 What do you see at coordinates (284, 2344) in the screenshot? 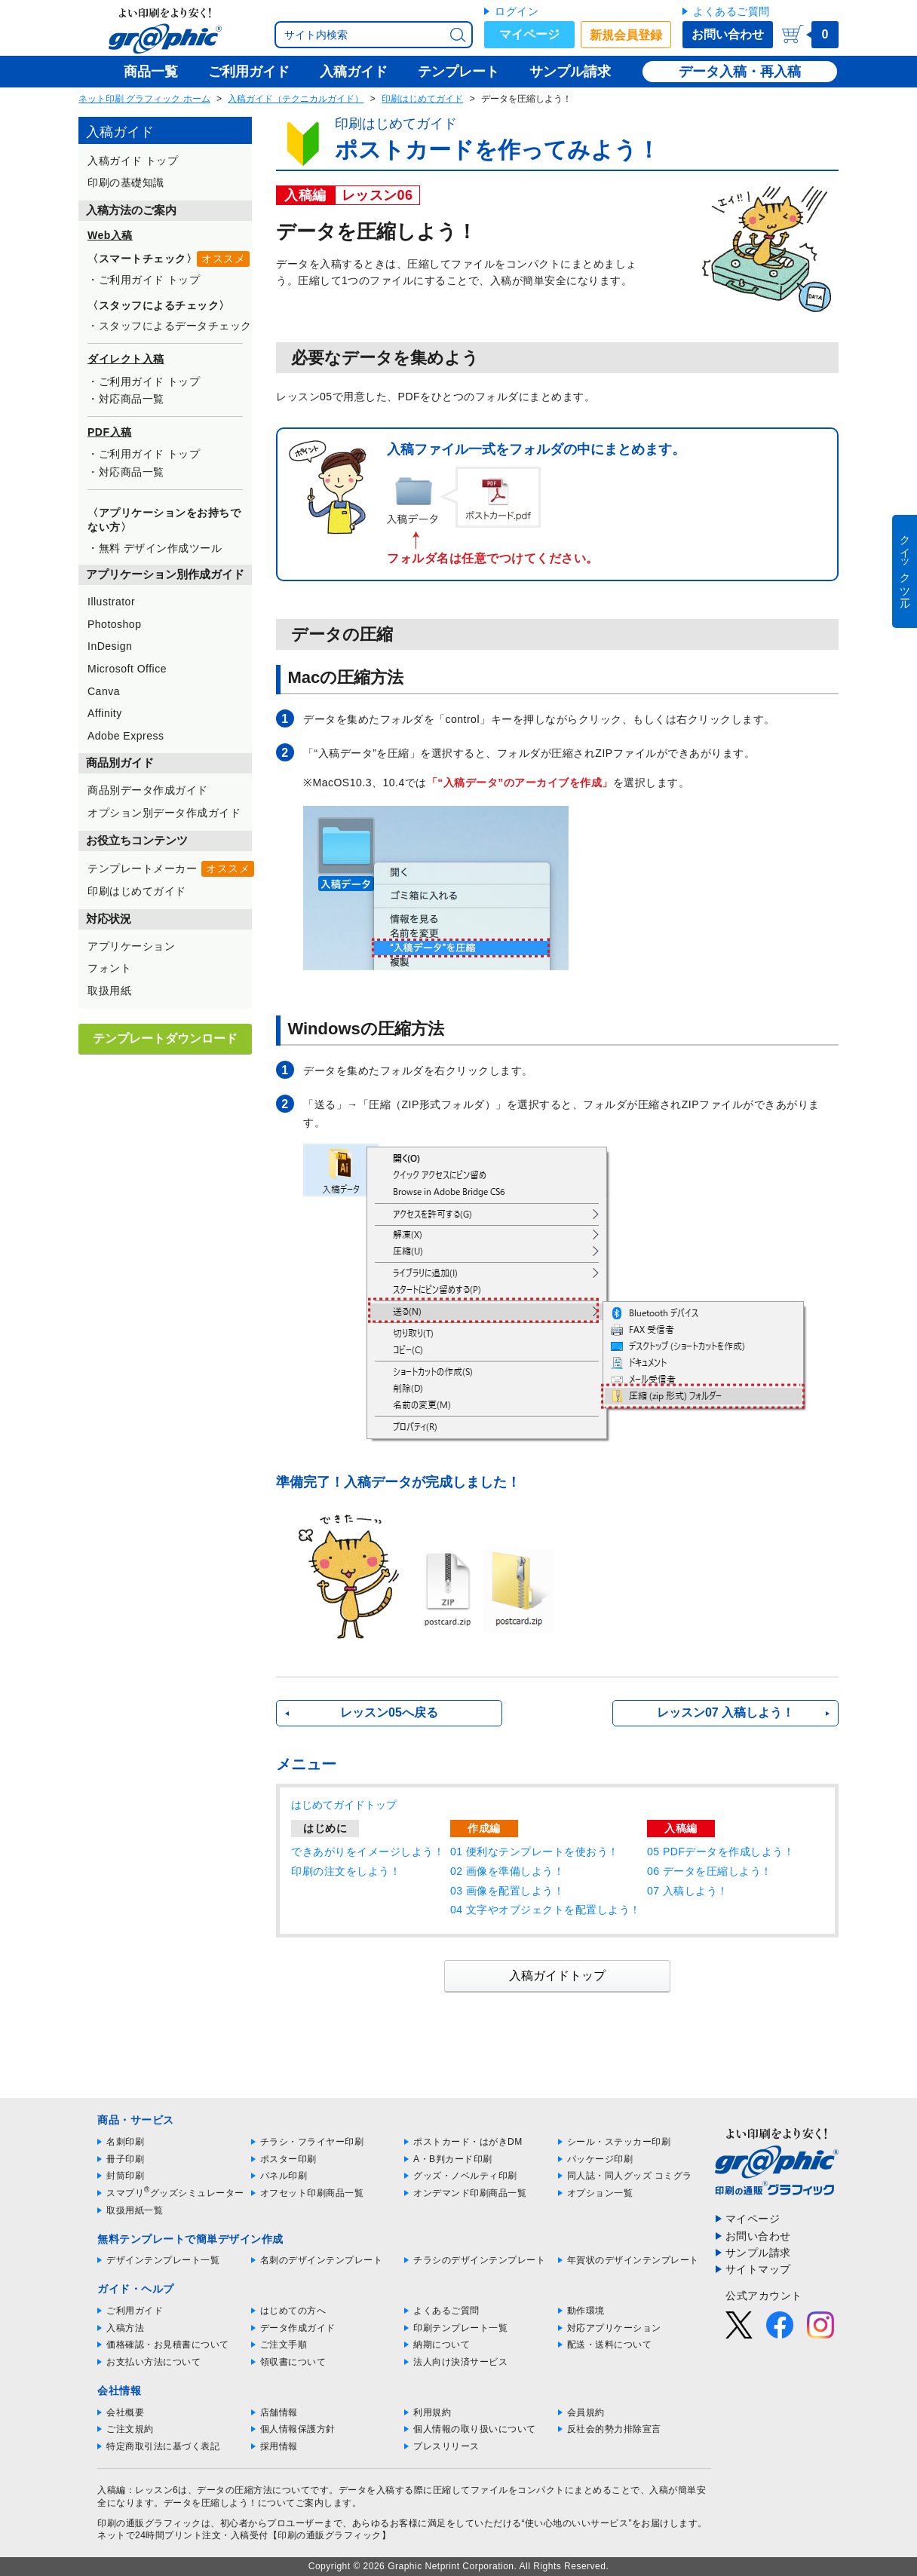
I see `ご注文手順` at bounding box center [284, 2344].